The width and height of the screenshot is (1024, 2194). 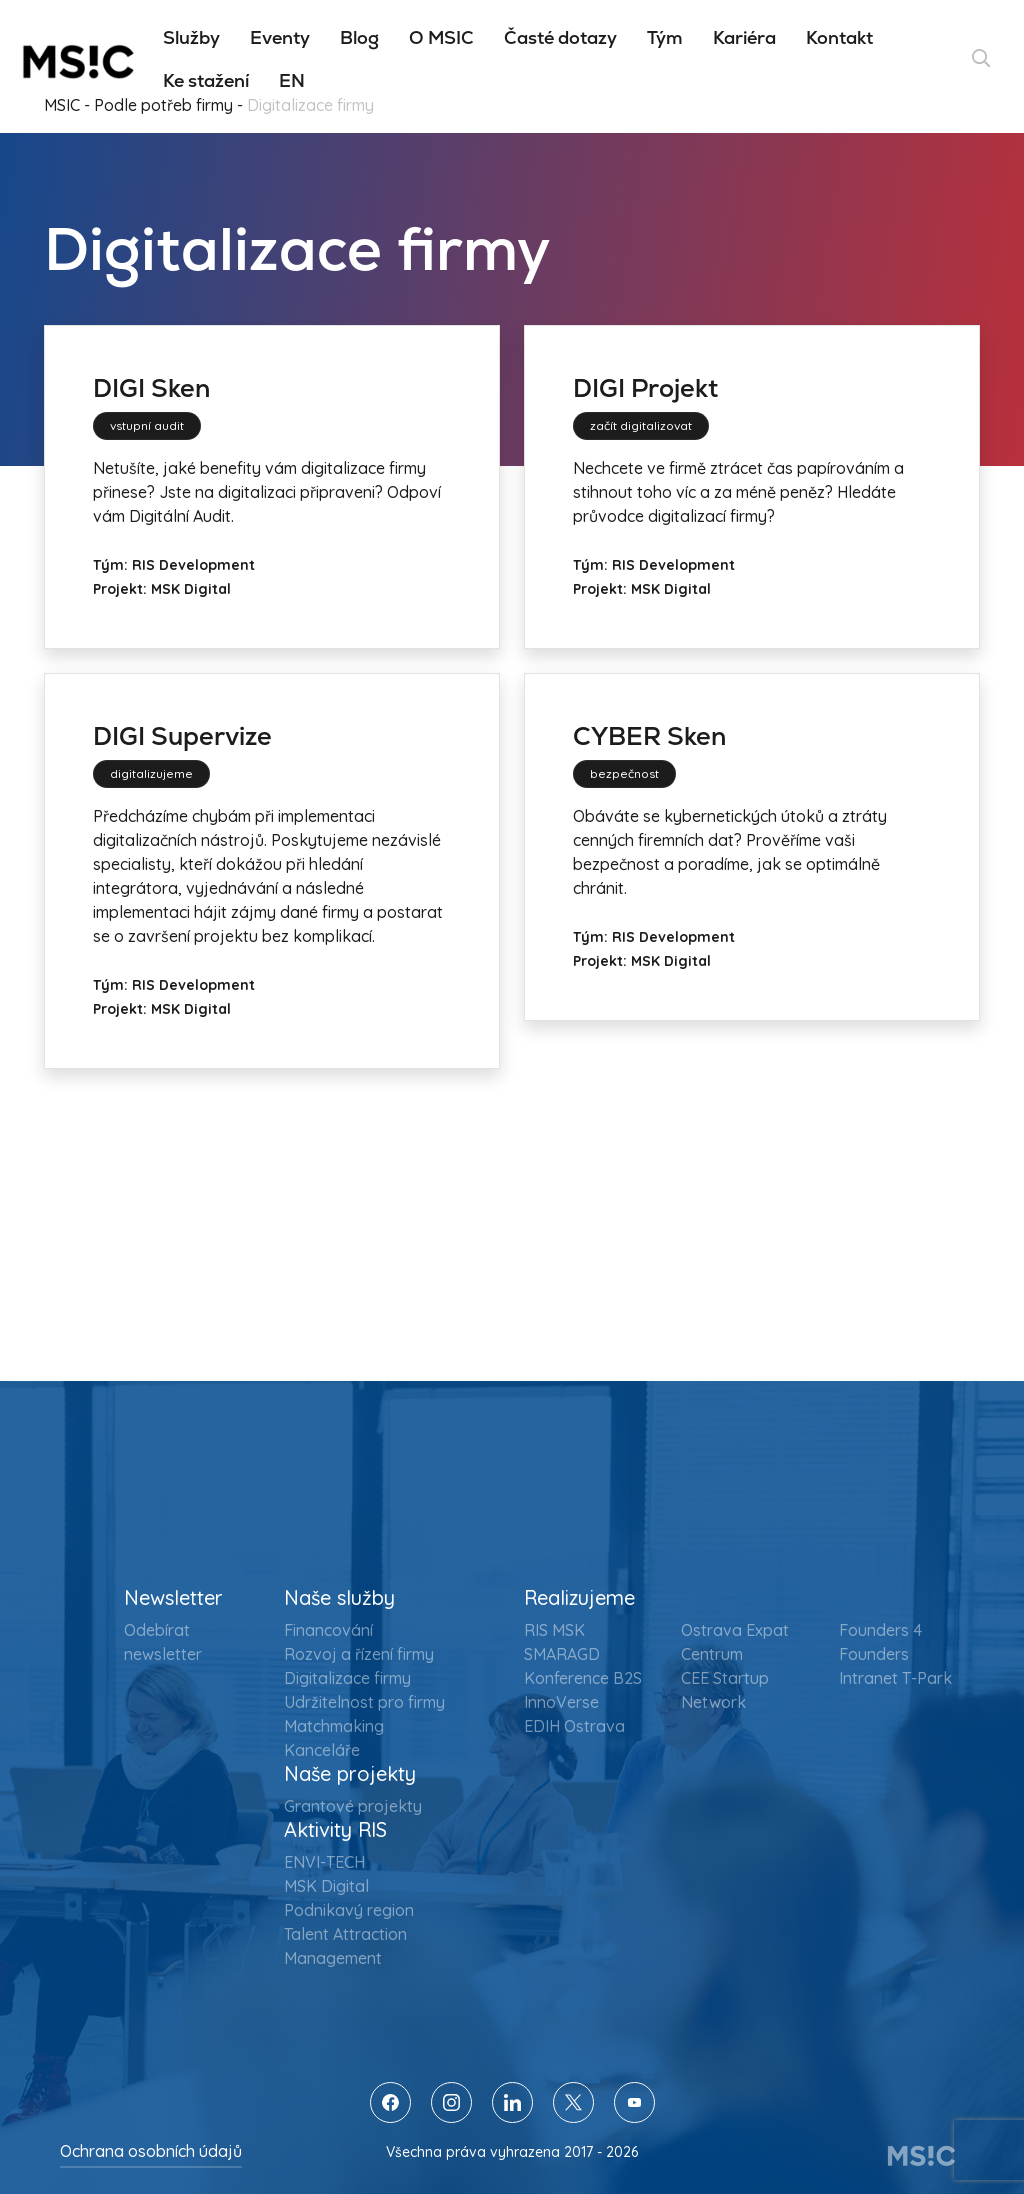 What do you see at coordinates (359, 1654) in the screenshot?
I see `Rozvoj a řízení firmy` at bounding box center [359, 1654].